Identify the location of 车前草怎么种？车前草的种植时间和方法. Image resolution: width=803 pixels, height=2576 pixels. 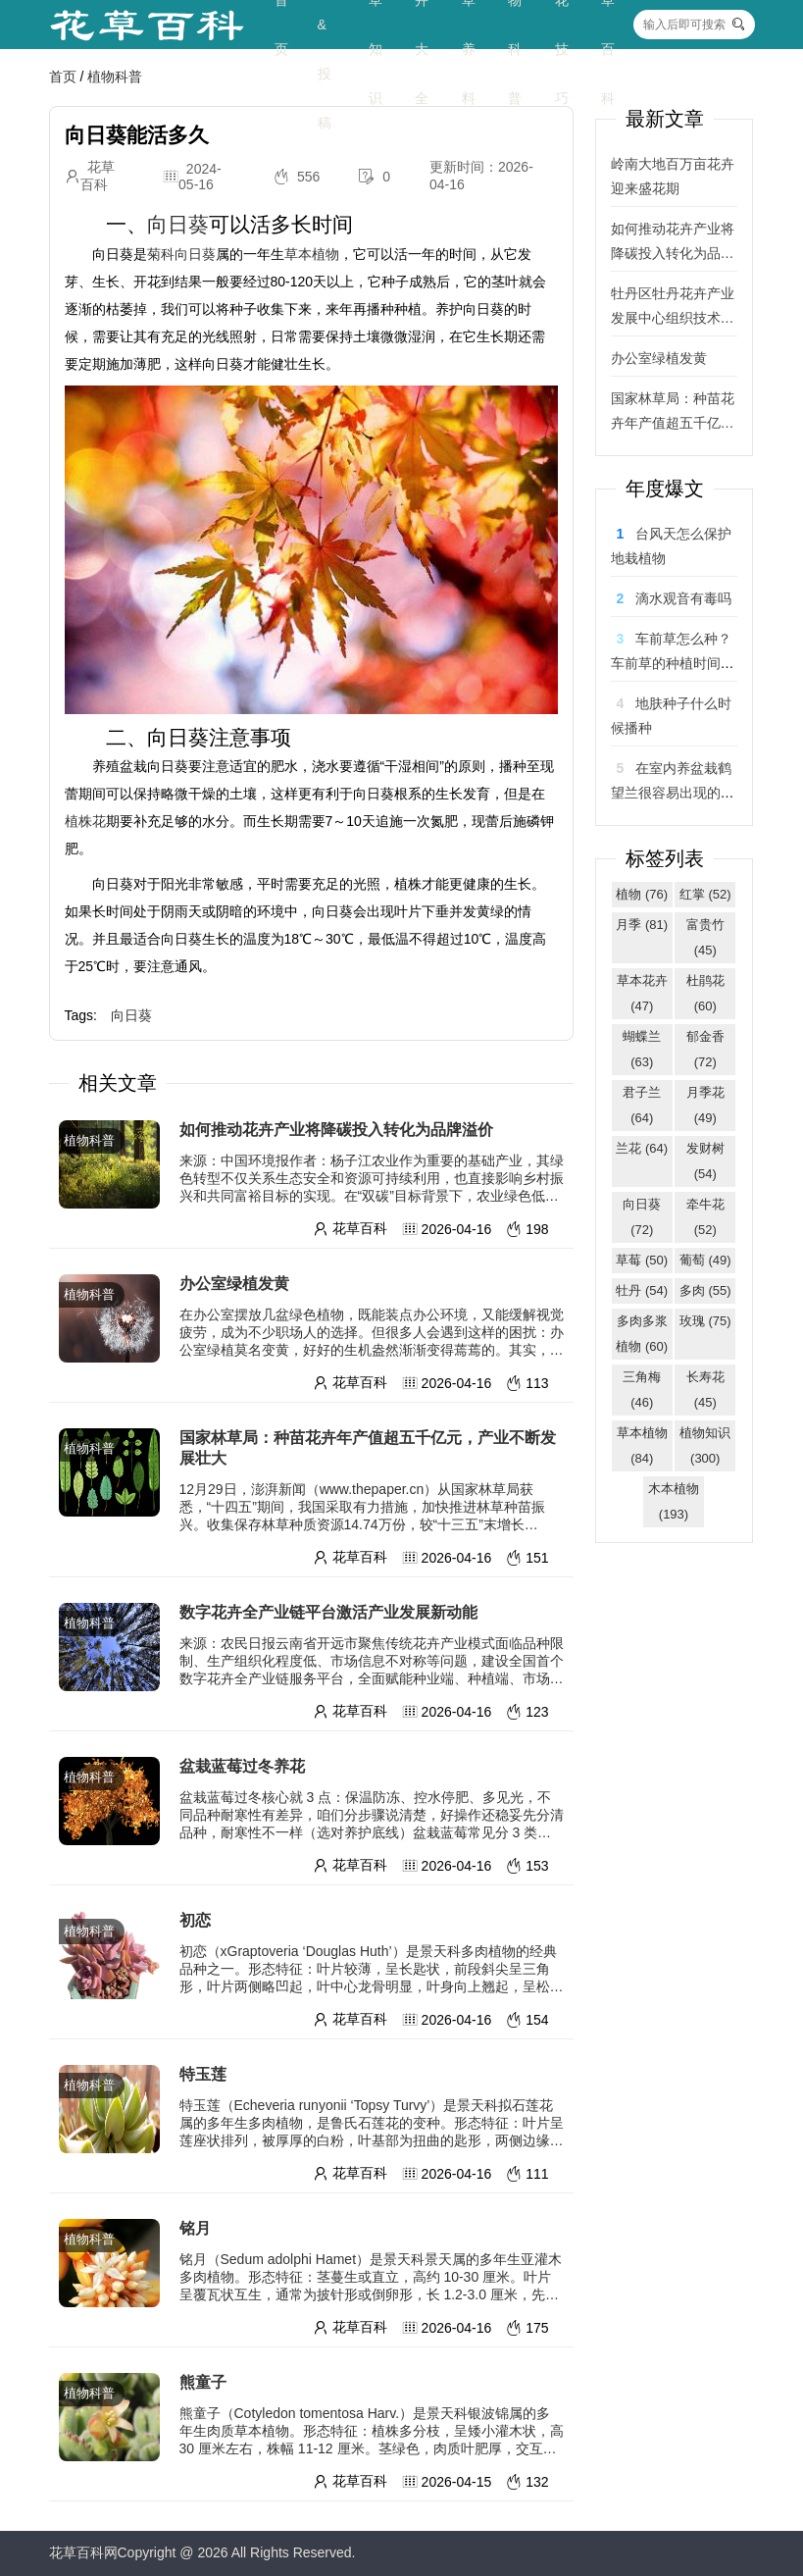
(672, 663).